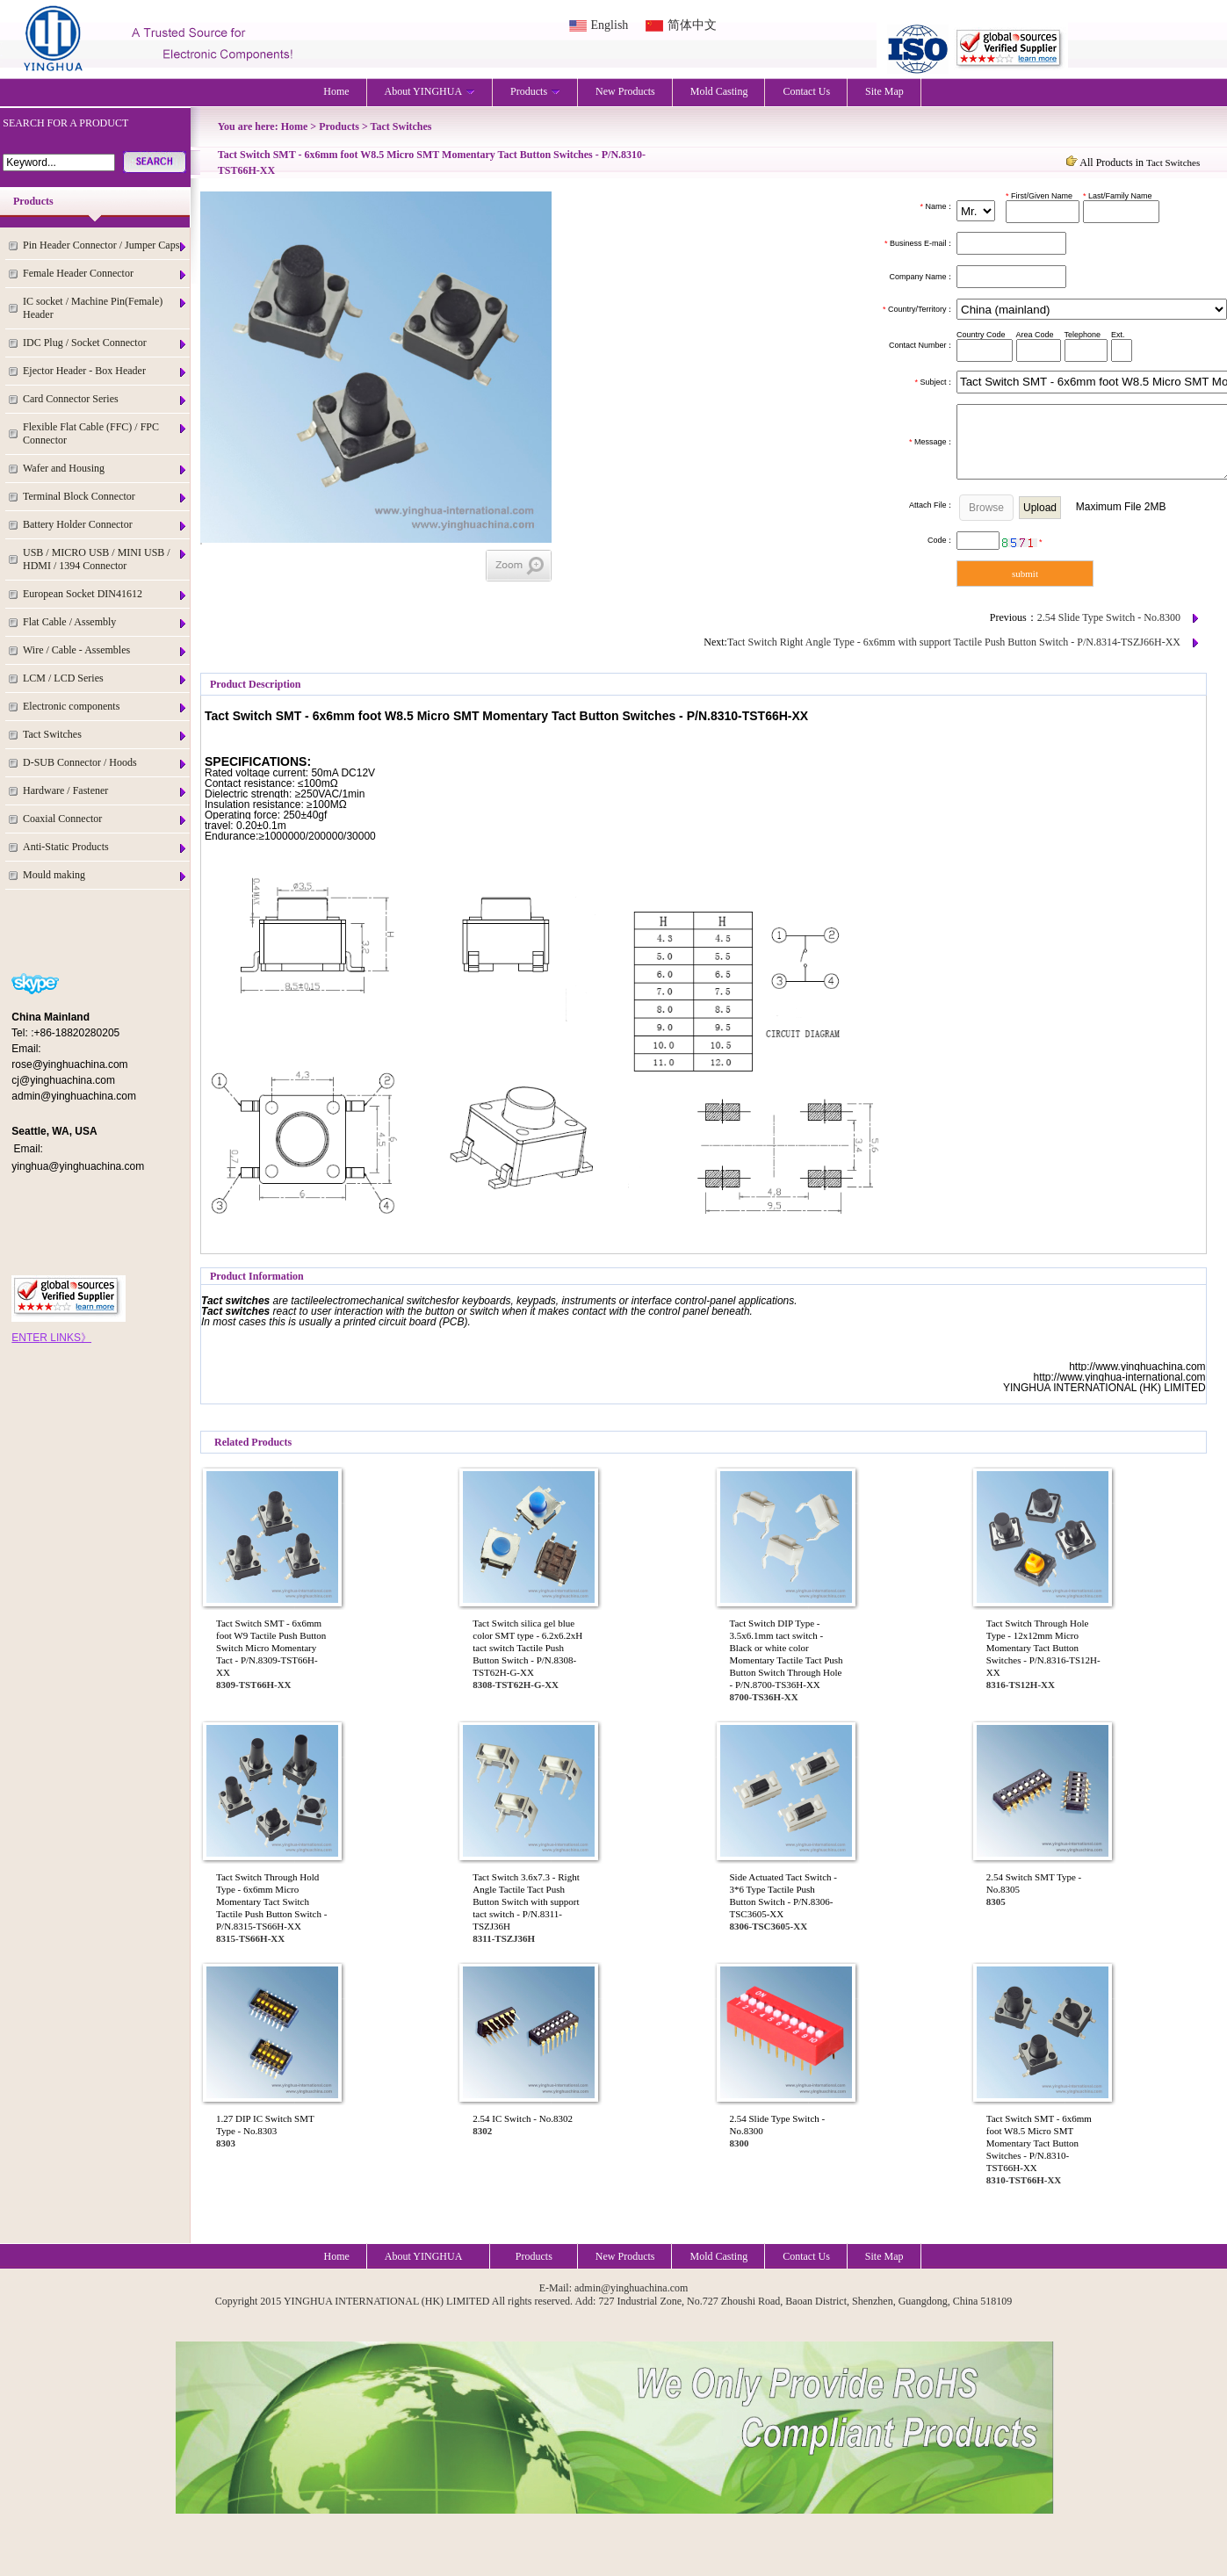  What do you see at coordinates (105, 273) in the screenshot?
I see `Female Header Connector` at bounding box center [105, 273].